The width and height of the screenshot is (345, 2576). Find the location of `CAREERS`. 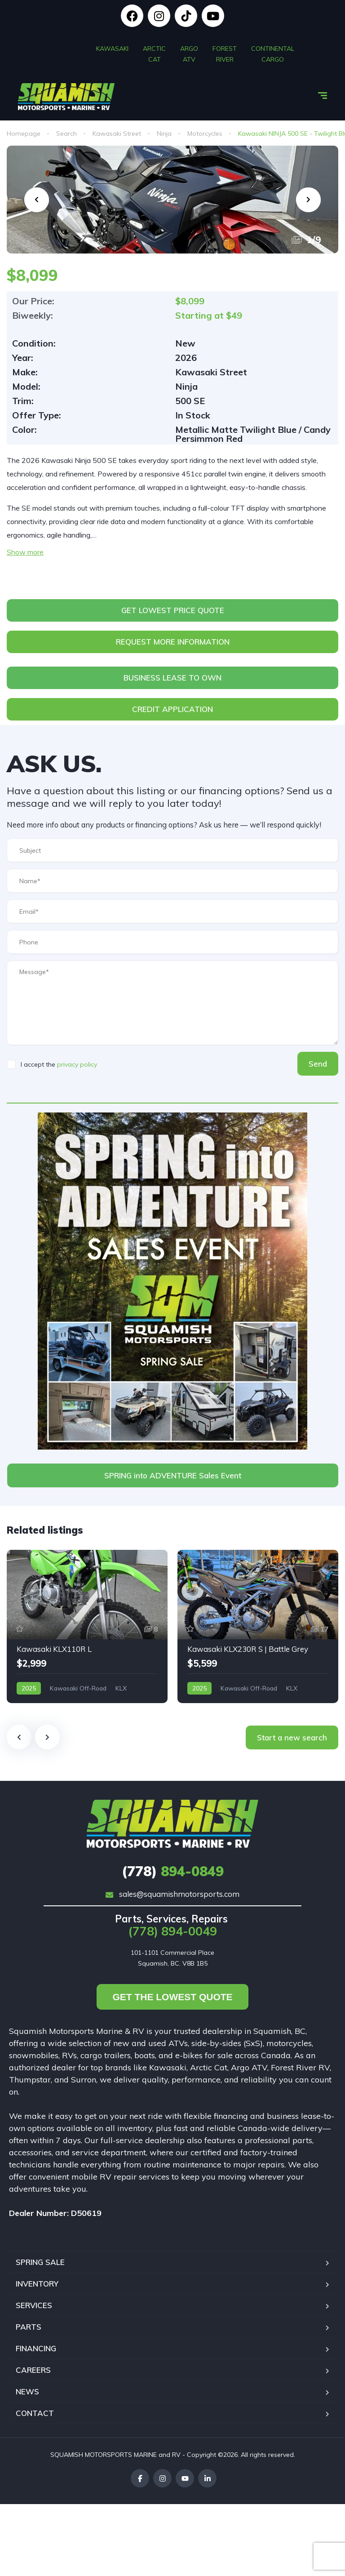

CAREERS is located at coordinates (33, 2370).